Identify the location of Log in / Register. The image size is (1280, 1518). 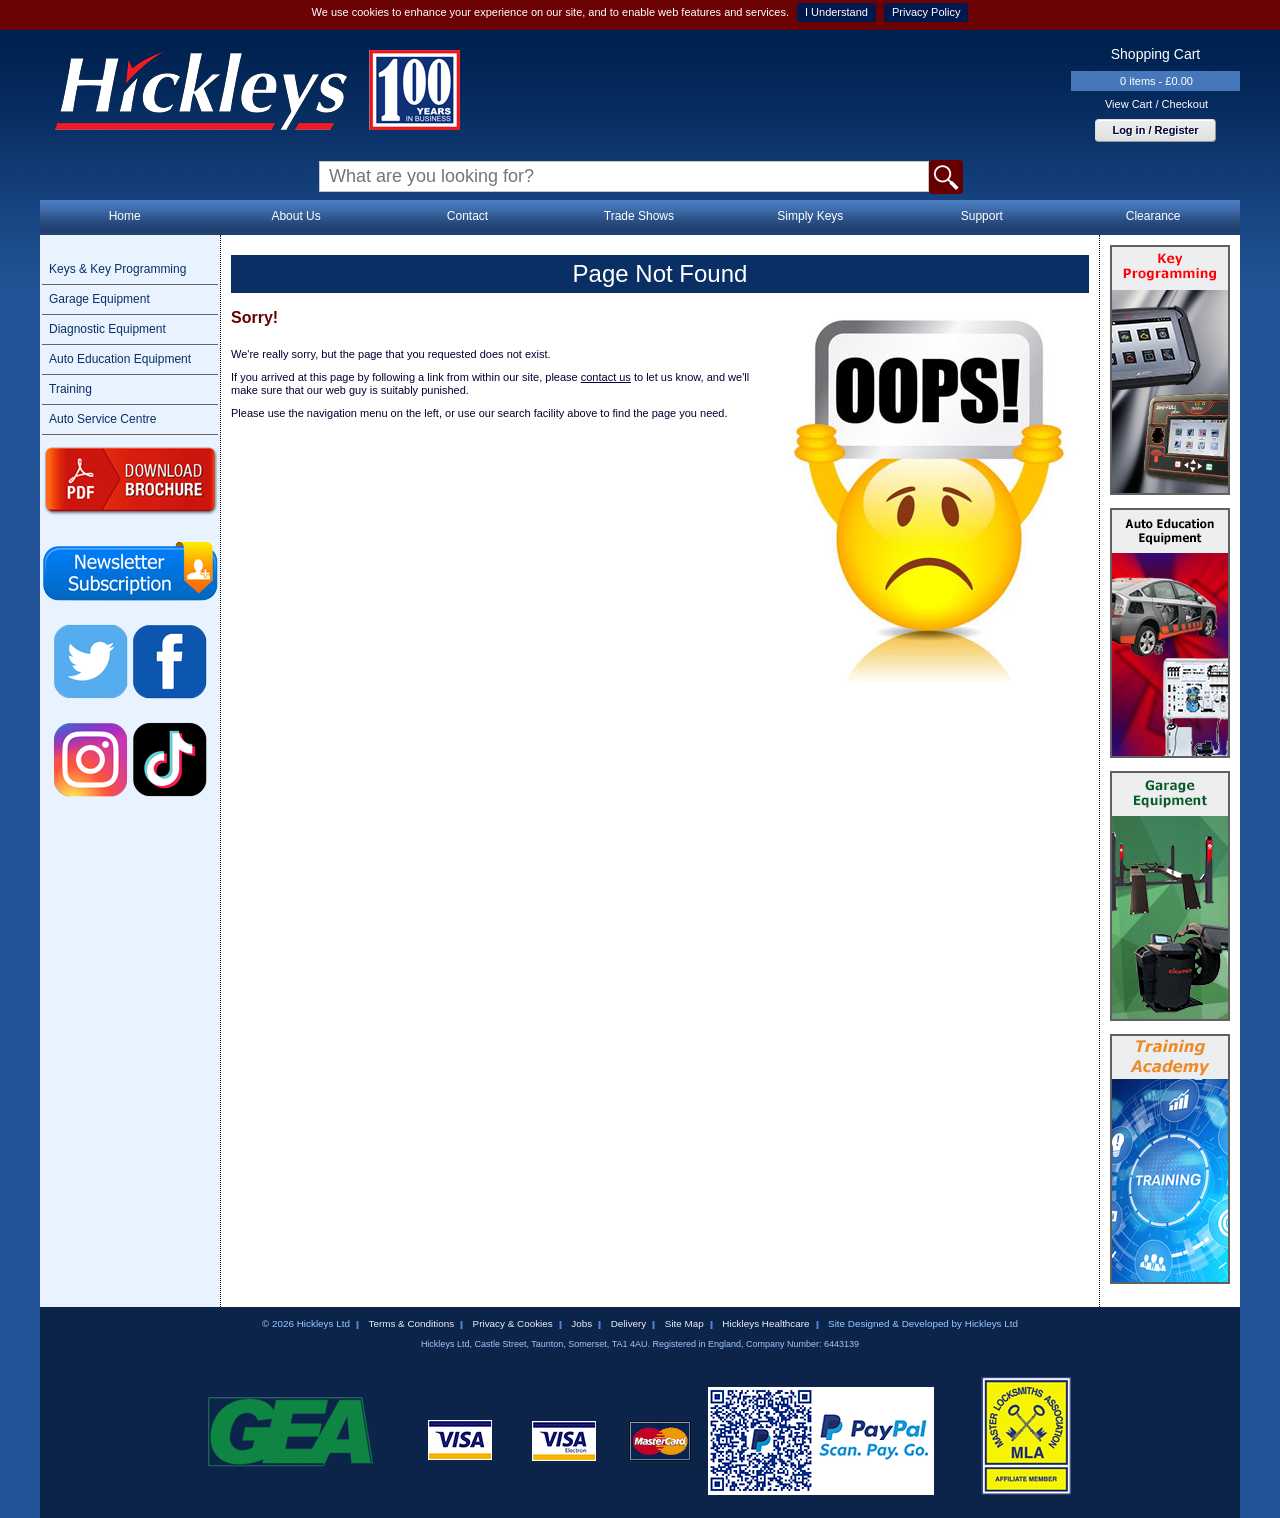
(1155, 130).